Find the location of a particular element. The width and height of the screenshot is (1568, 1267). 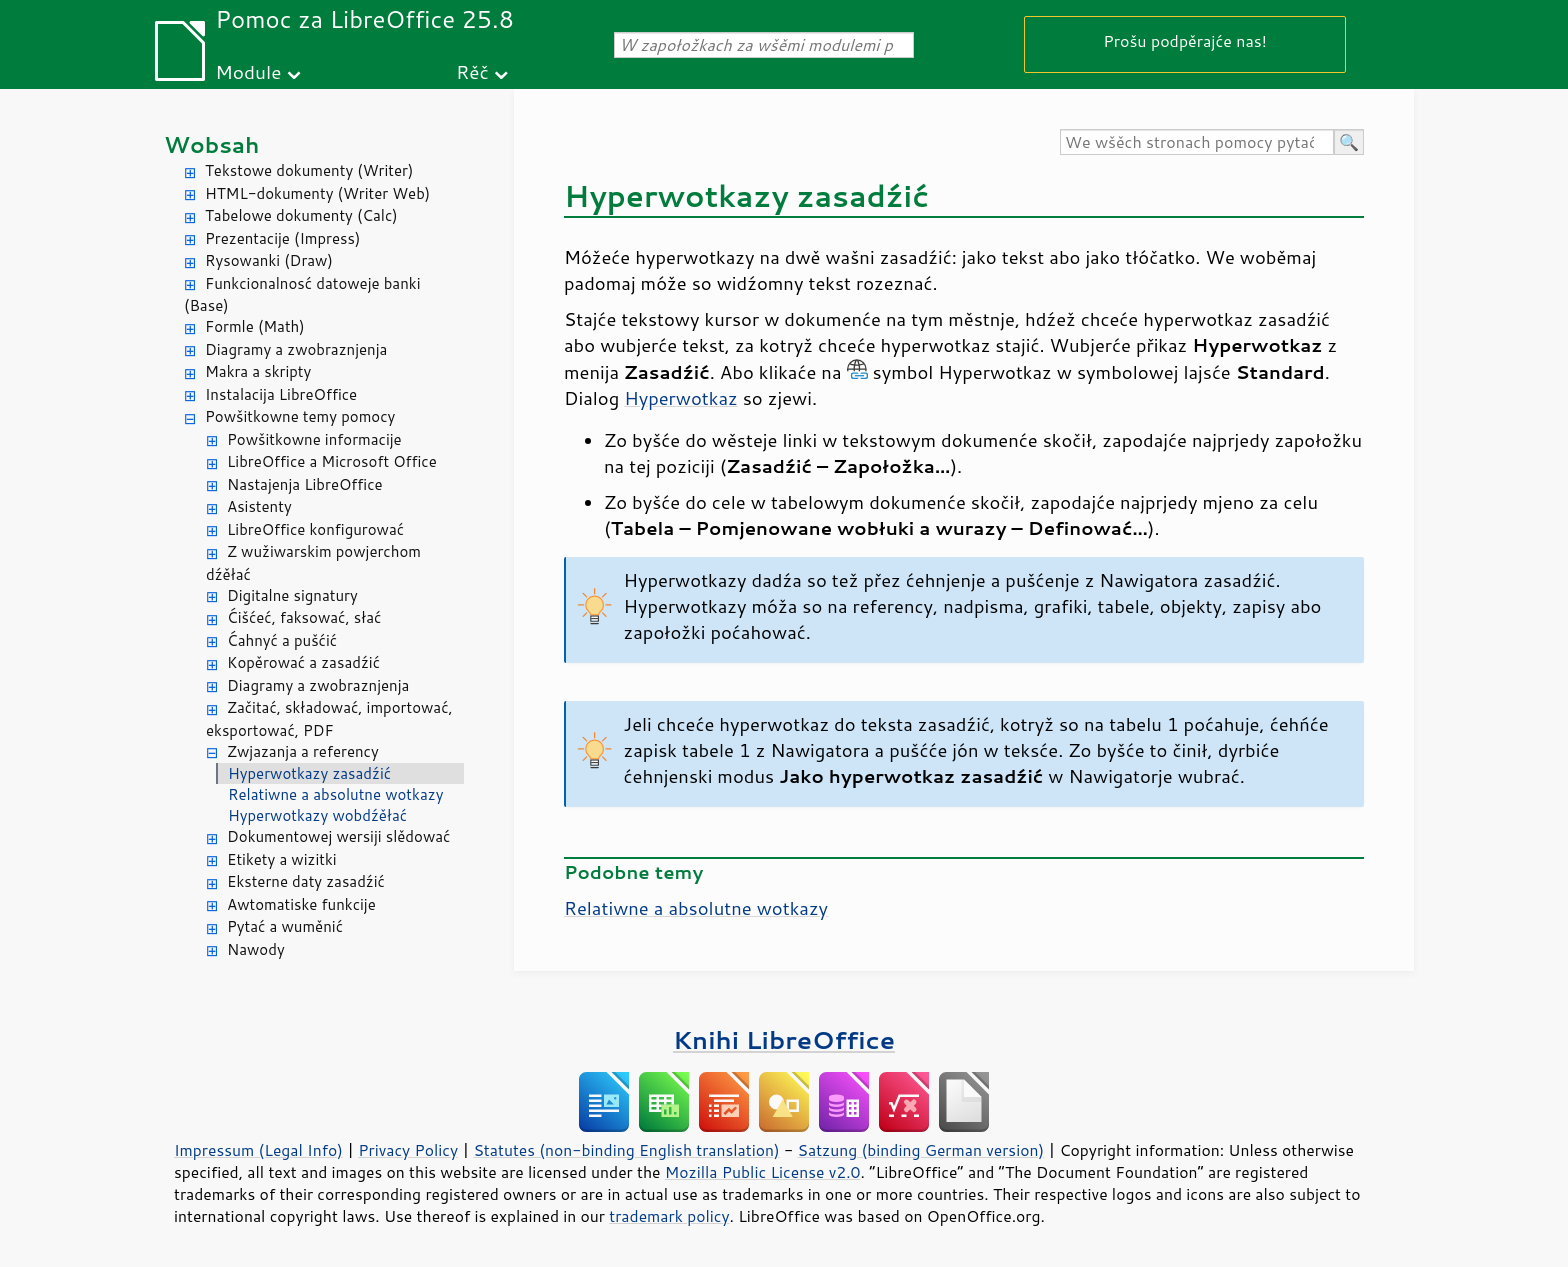

Ćahnyć a pušćić is located at coordinates (282, 640).